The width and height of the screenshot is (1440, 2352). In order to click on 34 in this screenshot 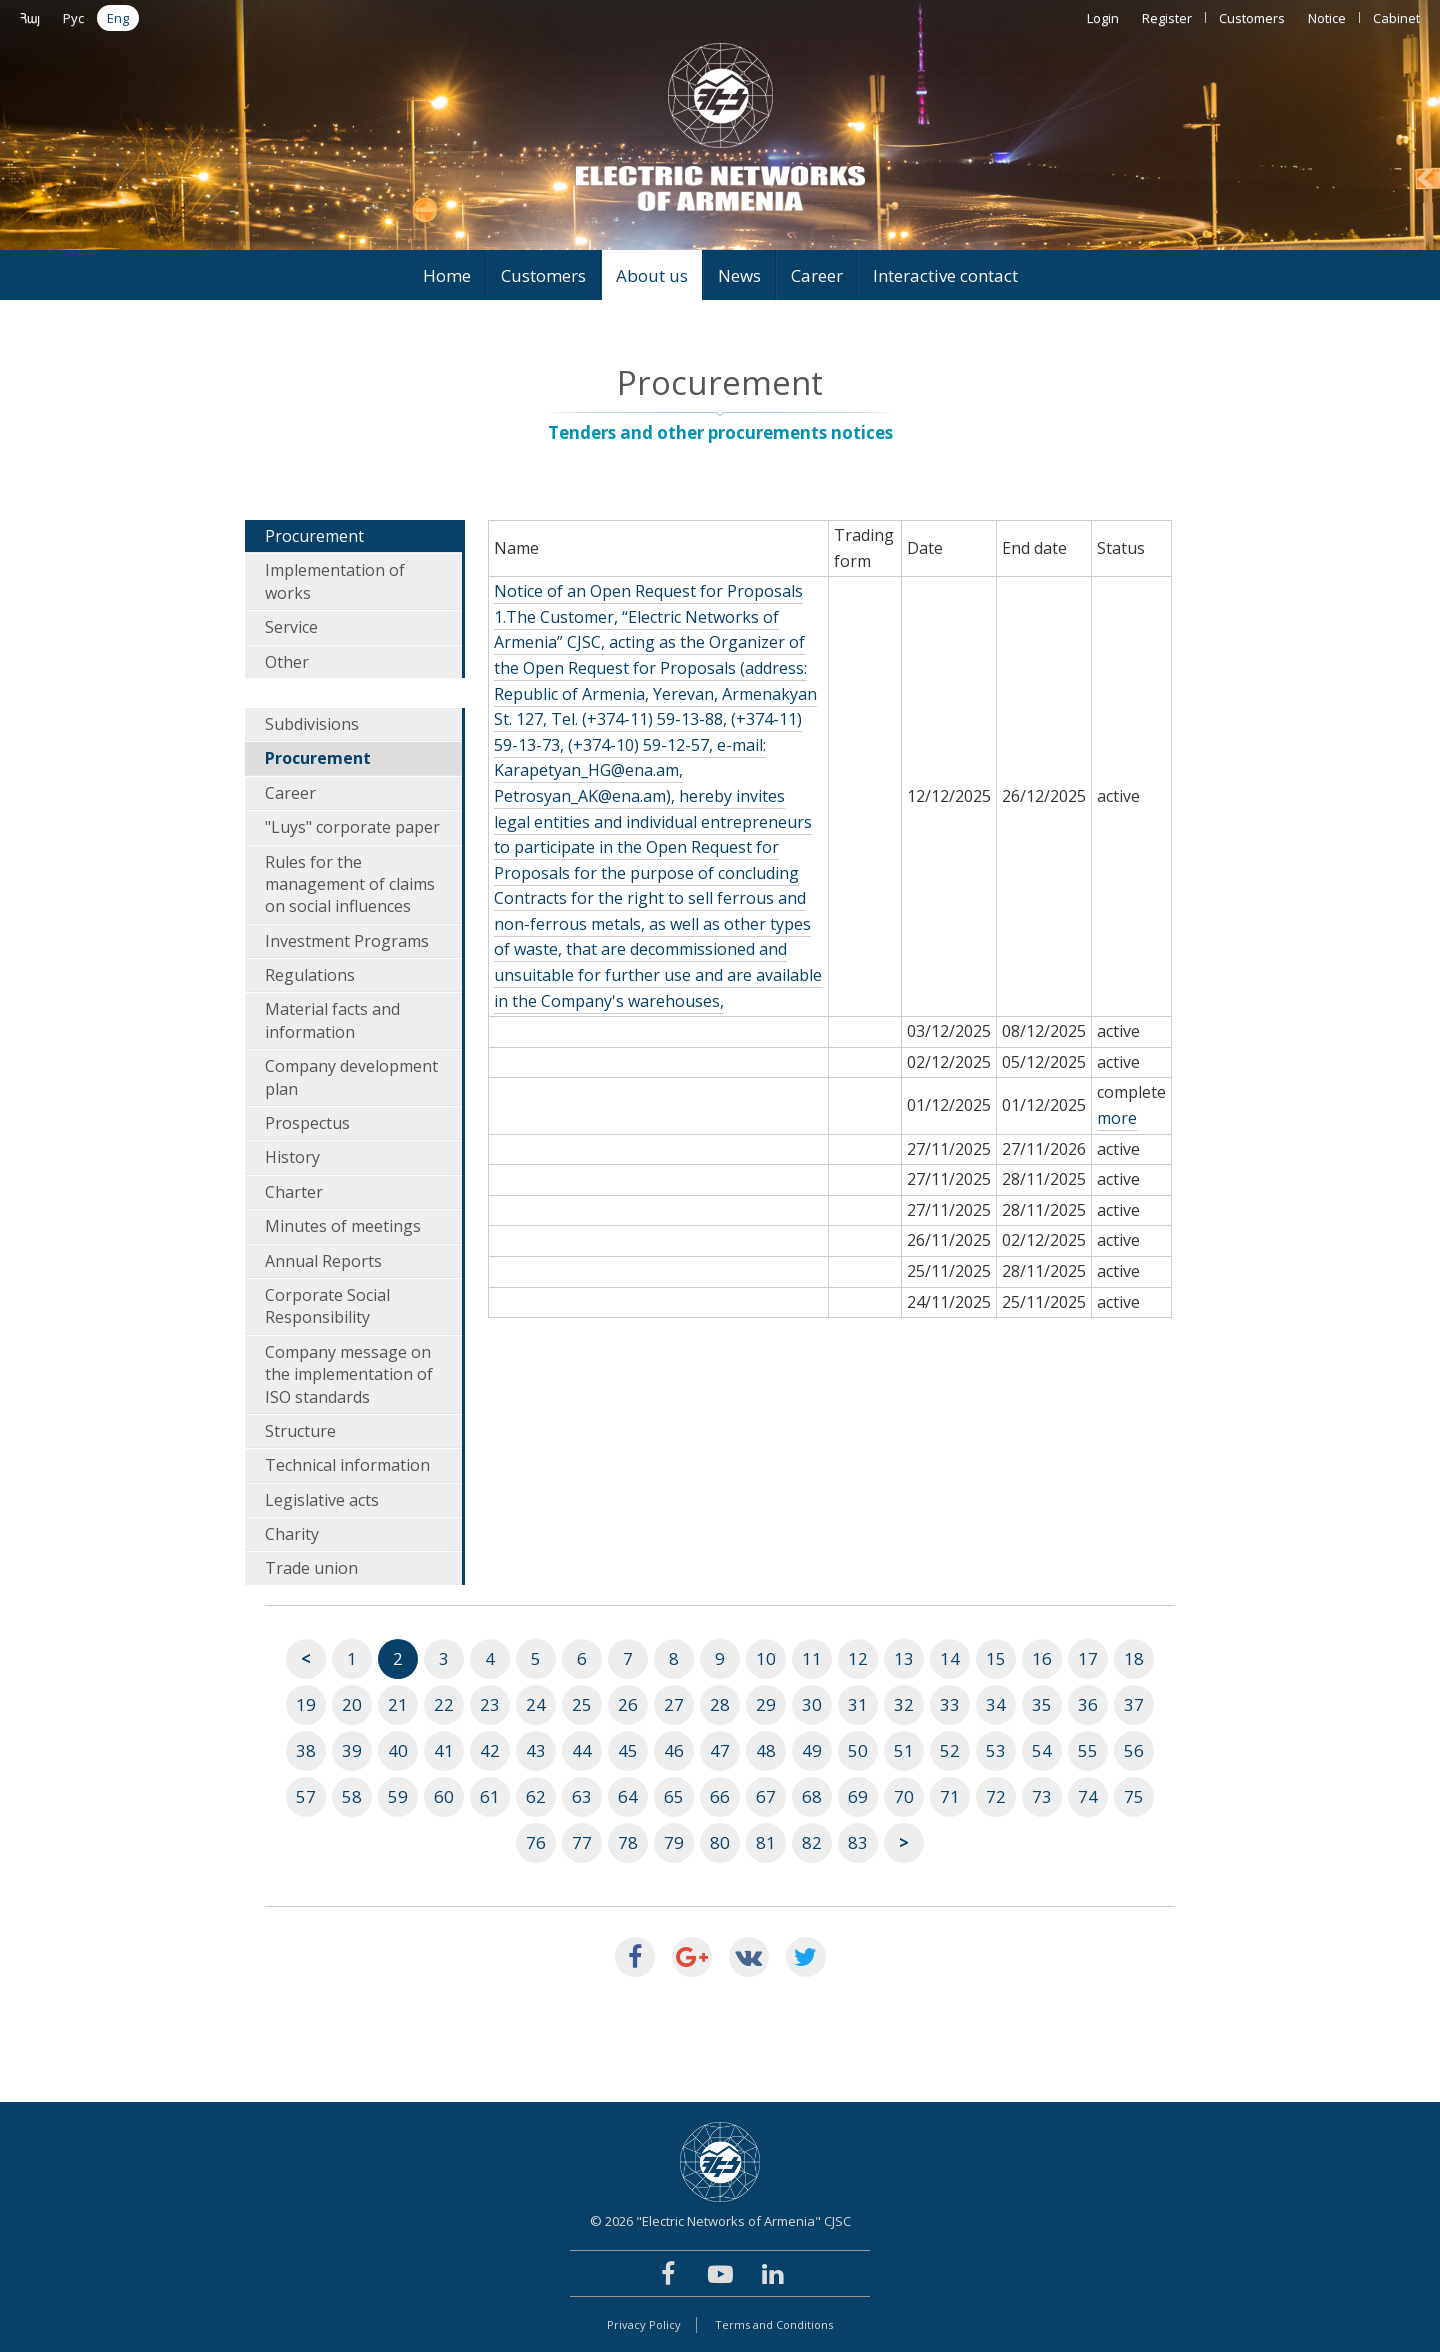, I will do `click(996, 1704)`.